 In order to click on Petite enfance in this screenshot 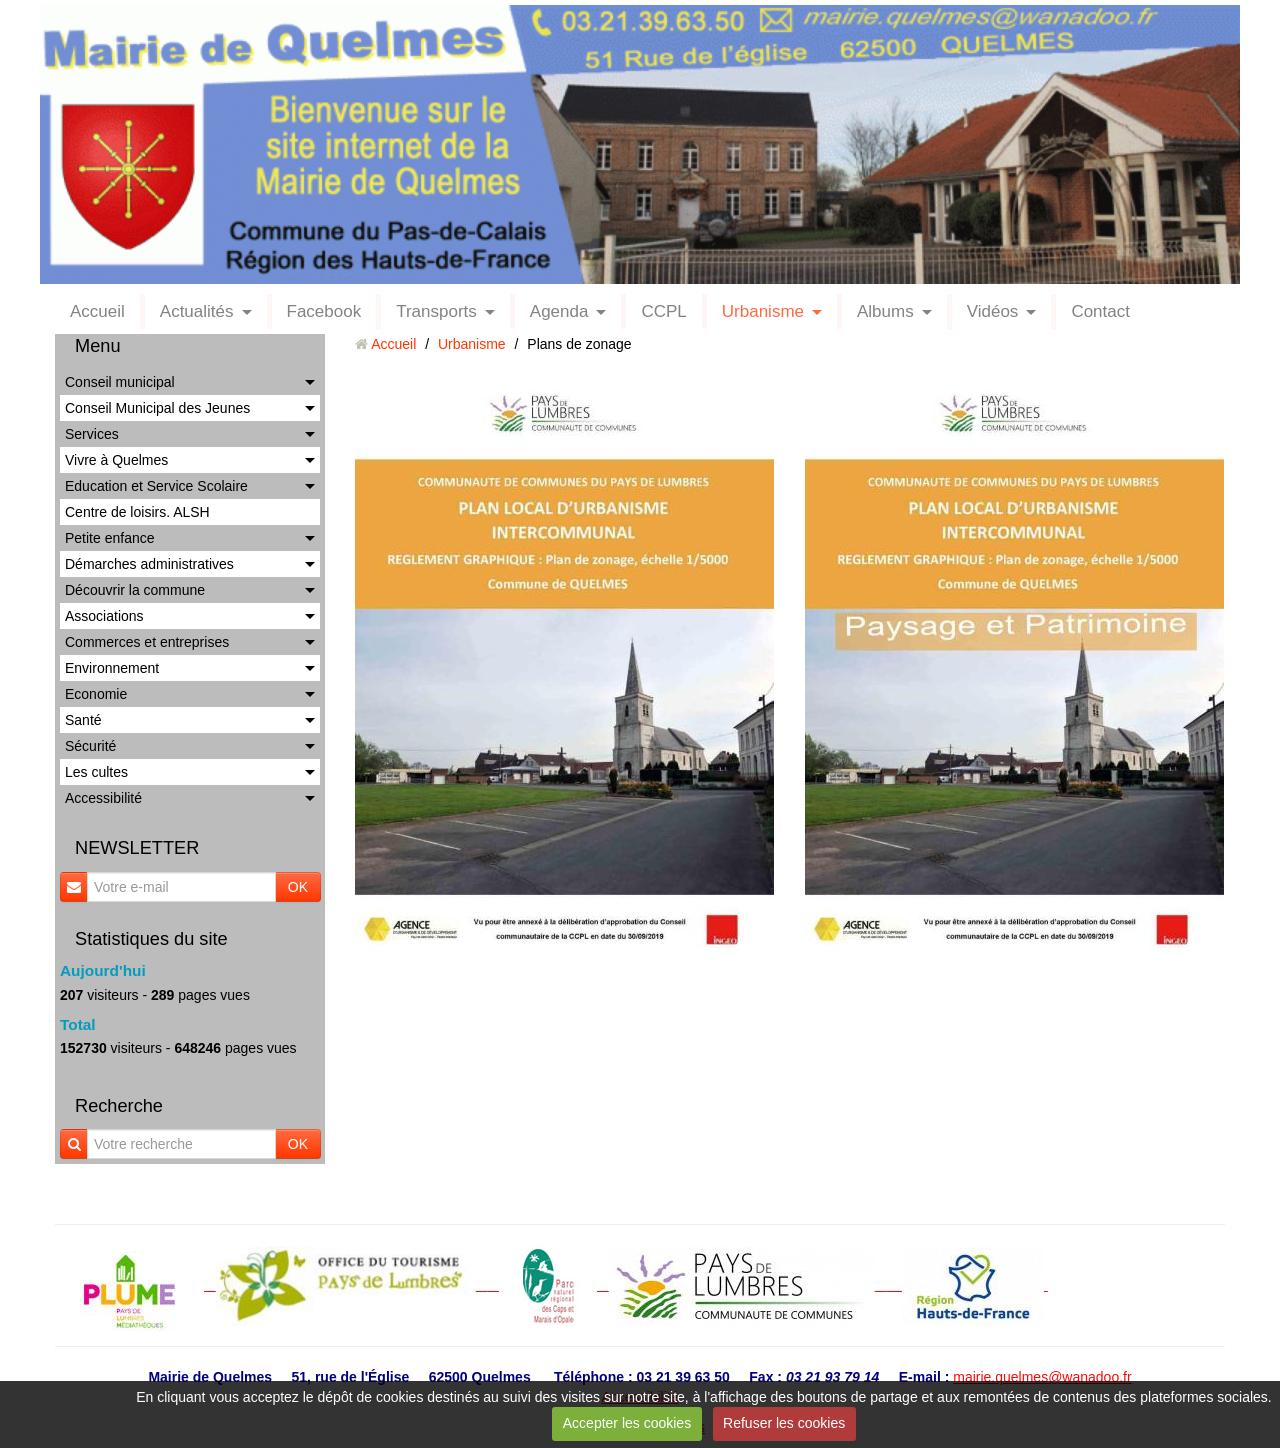, I will do `click(110, 538)`.